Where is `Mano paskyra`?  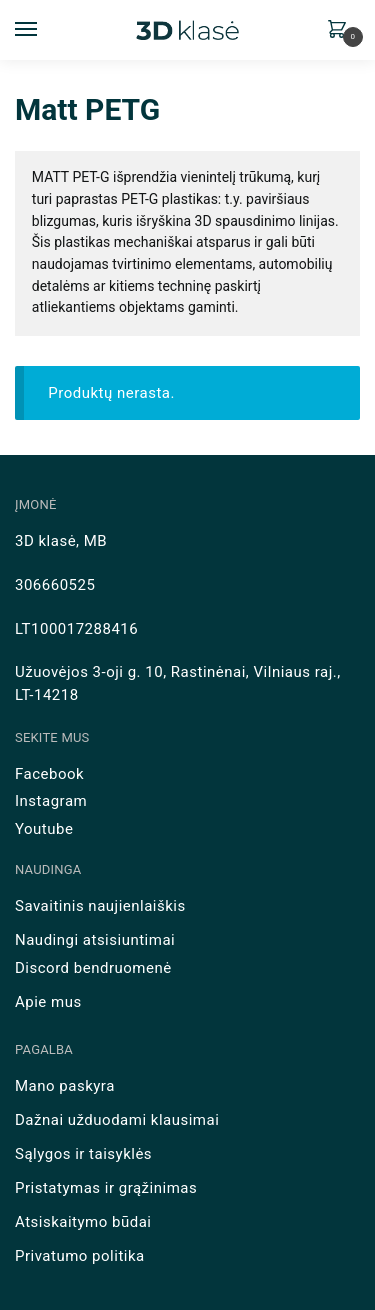
Mano paskyra is located at coordinates (65, 1086).